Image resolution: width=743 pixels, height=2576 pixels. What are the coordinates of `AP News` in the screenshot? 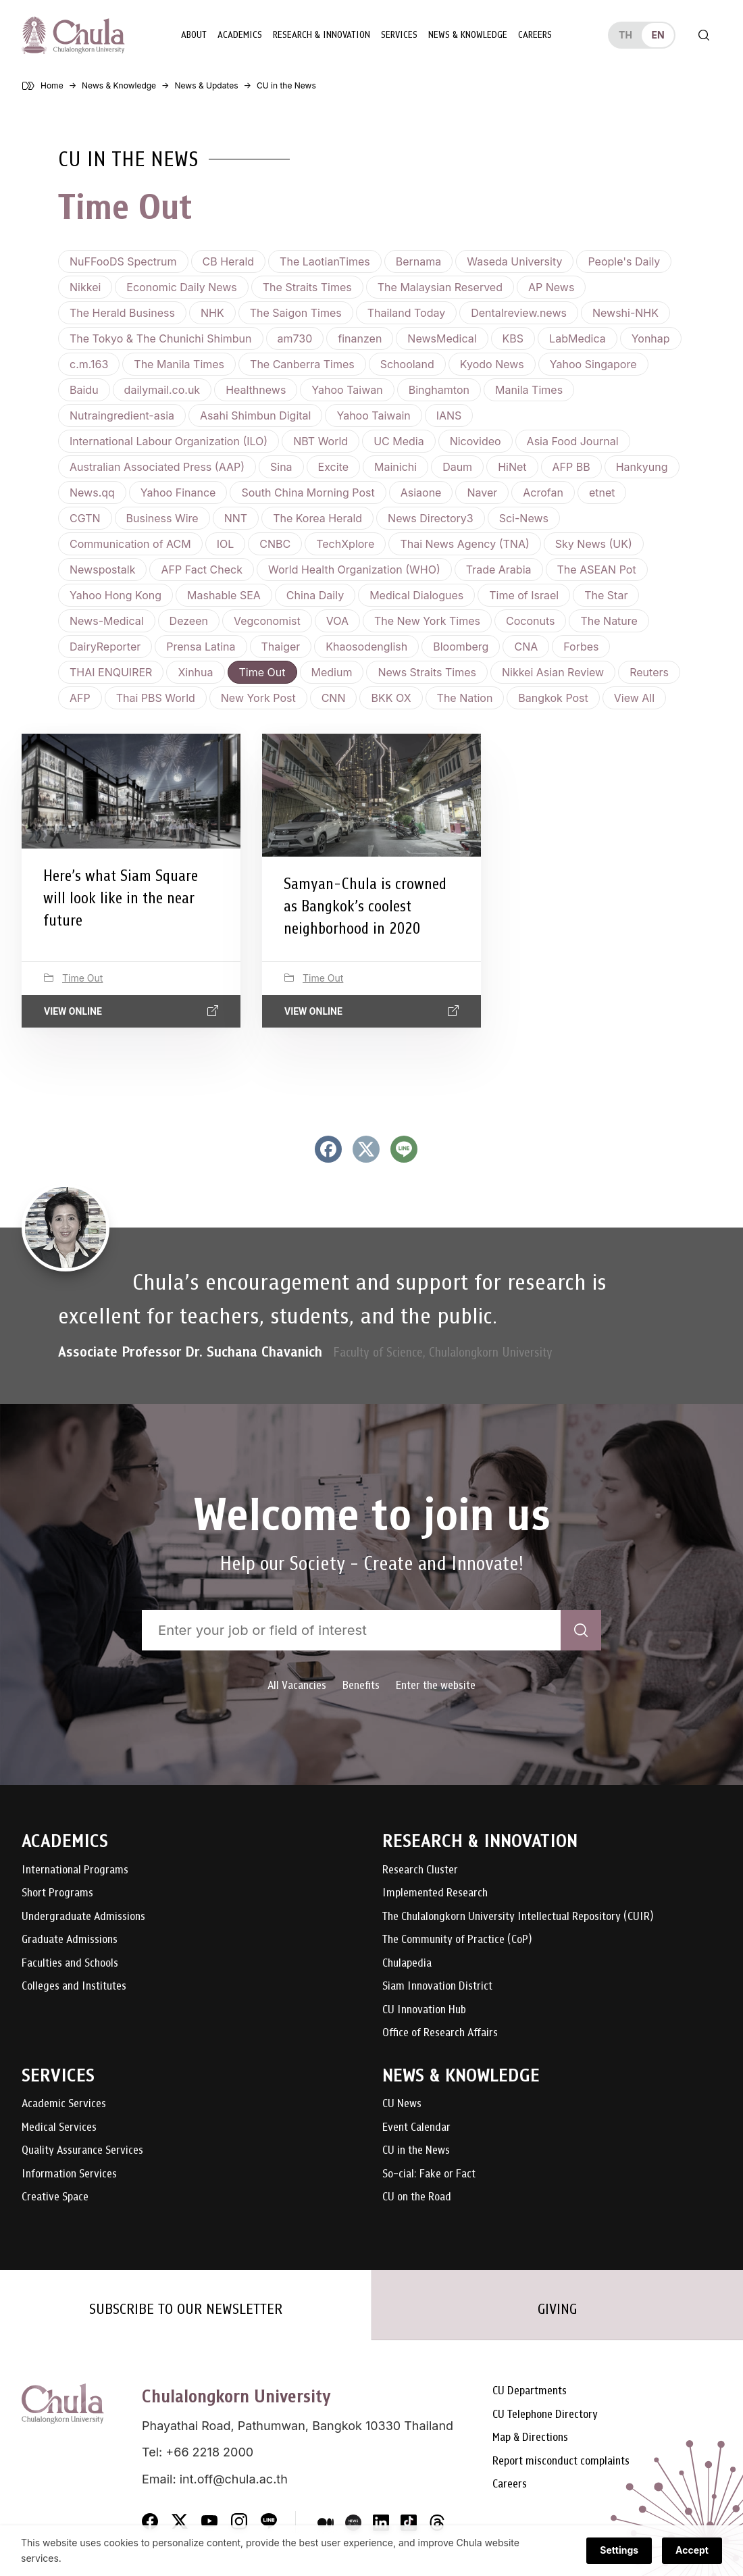 It's located at (551, 287).